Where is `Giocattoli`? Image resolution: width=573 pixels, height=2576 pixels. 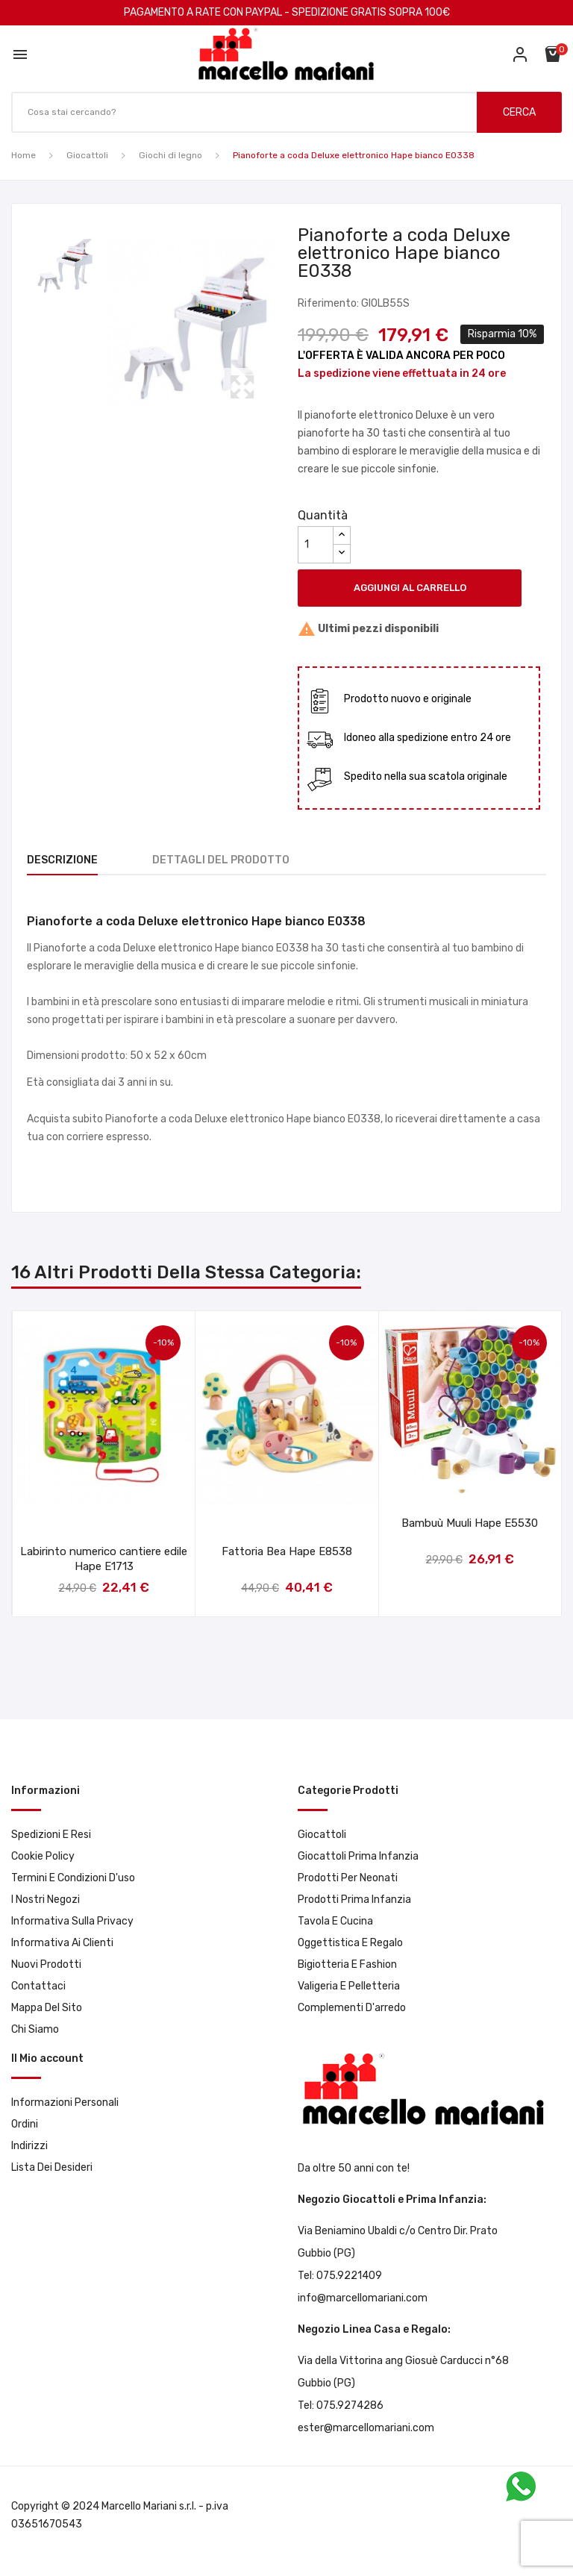 Giocattoli is located at coordinates (322, 1834).